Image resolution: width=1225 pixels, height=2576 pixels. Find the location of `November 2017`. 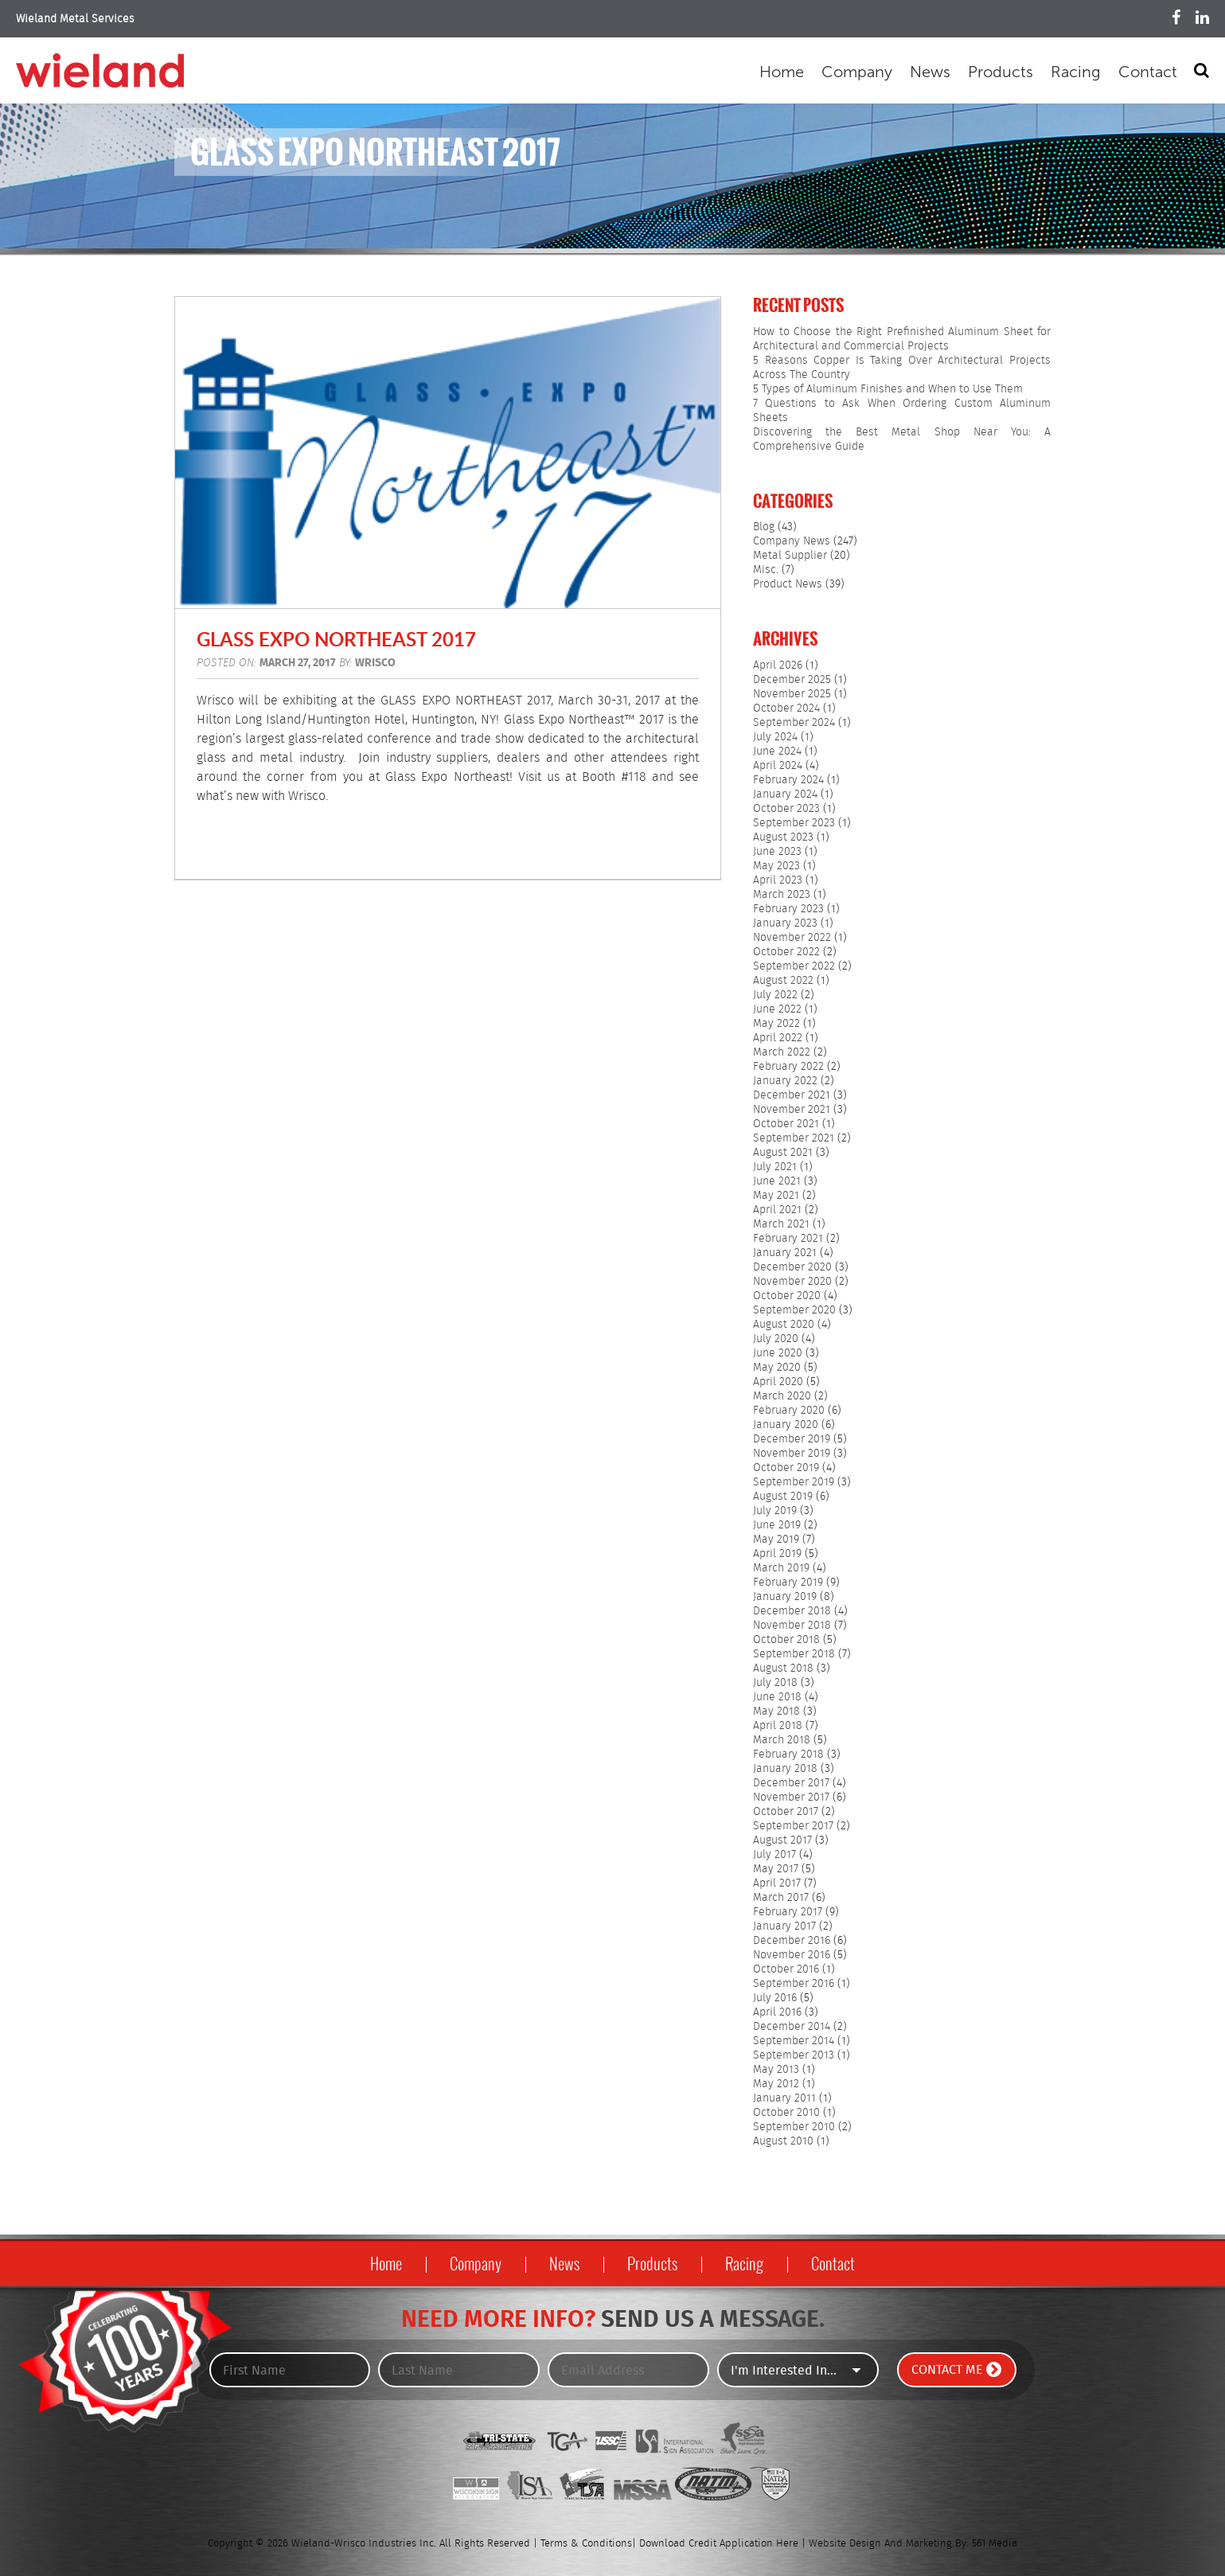

November 2017 is located at coordinates (791, 1797).